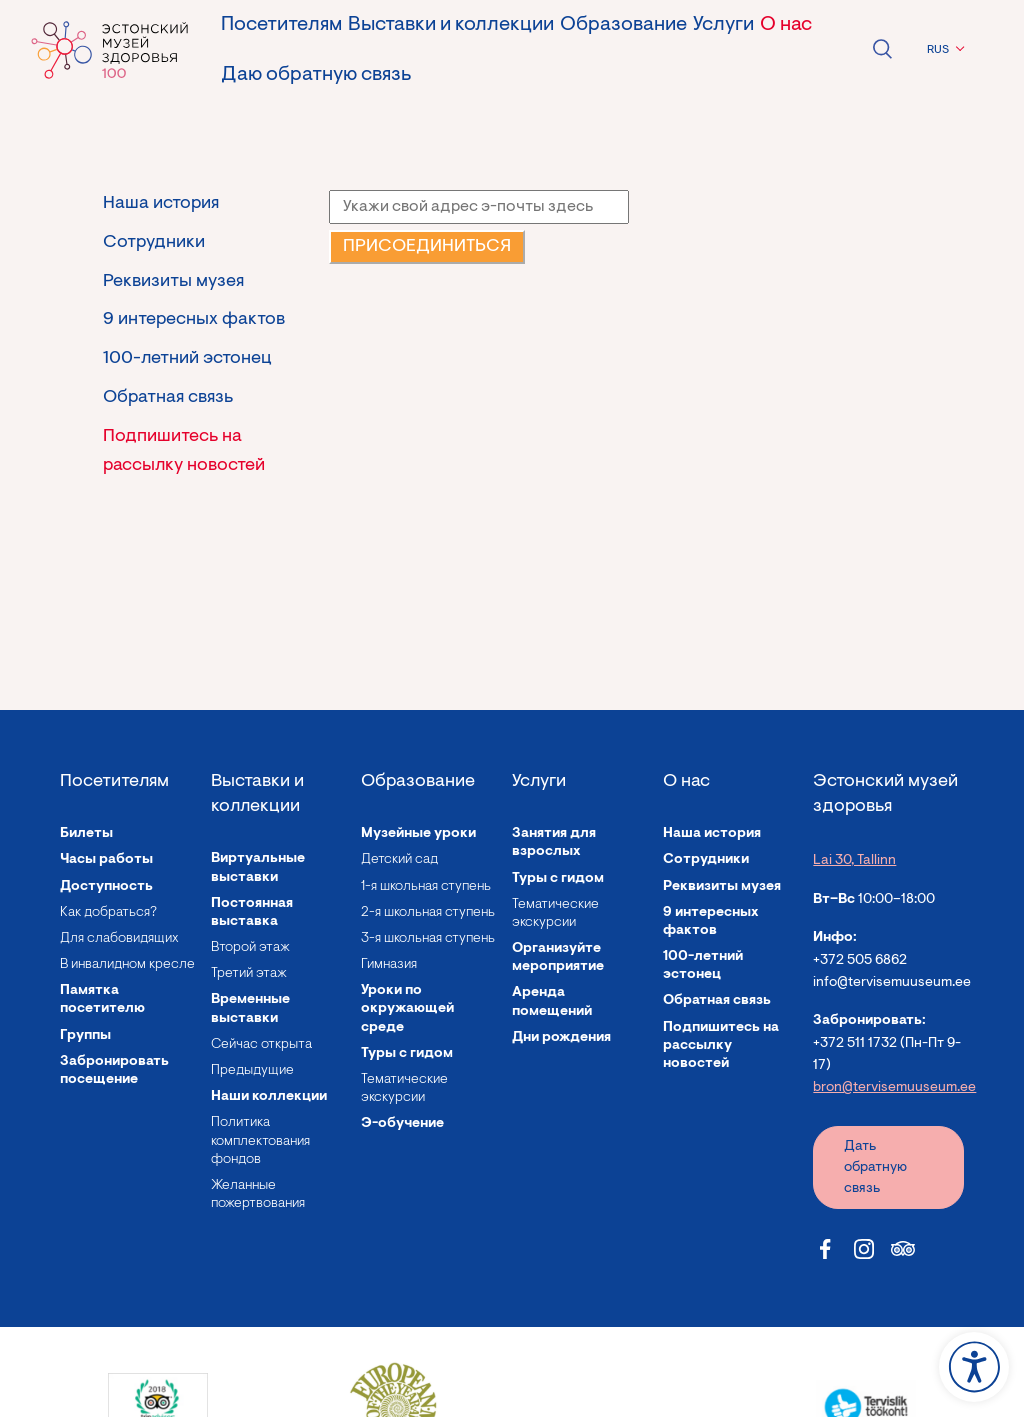 This screenshot has width=1024, height=1417. What do you see at coordinates (260, 1141) in the screenshot?
I see `Политика комплектования фондов` at bounding box center [260, 1141].